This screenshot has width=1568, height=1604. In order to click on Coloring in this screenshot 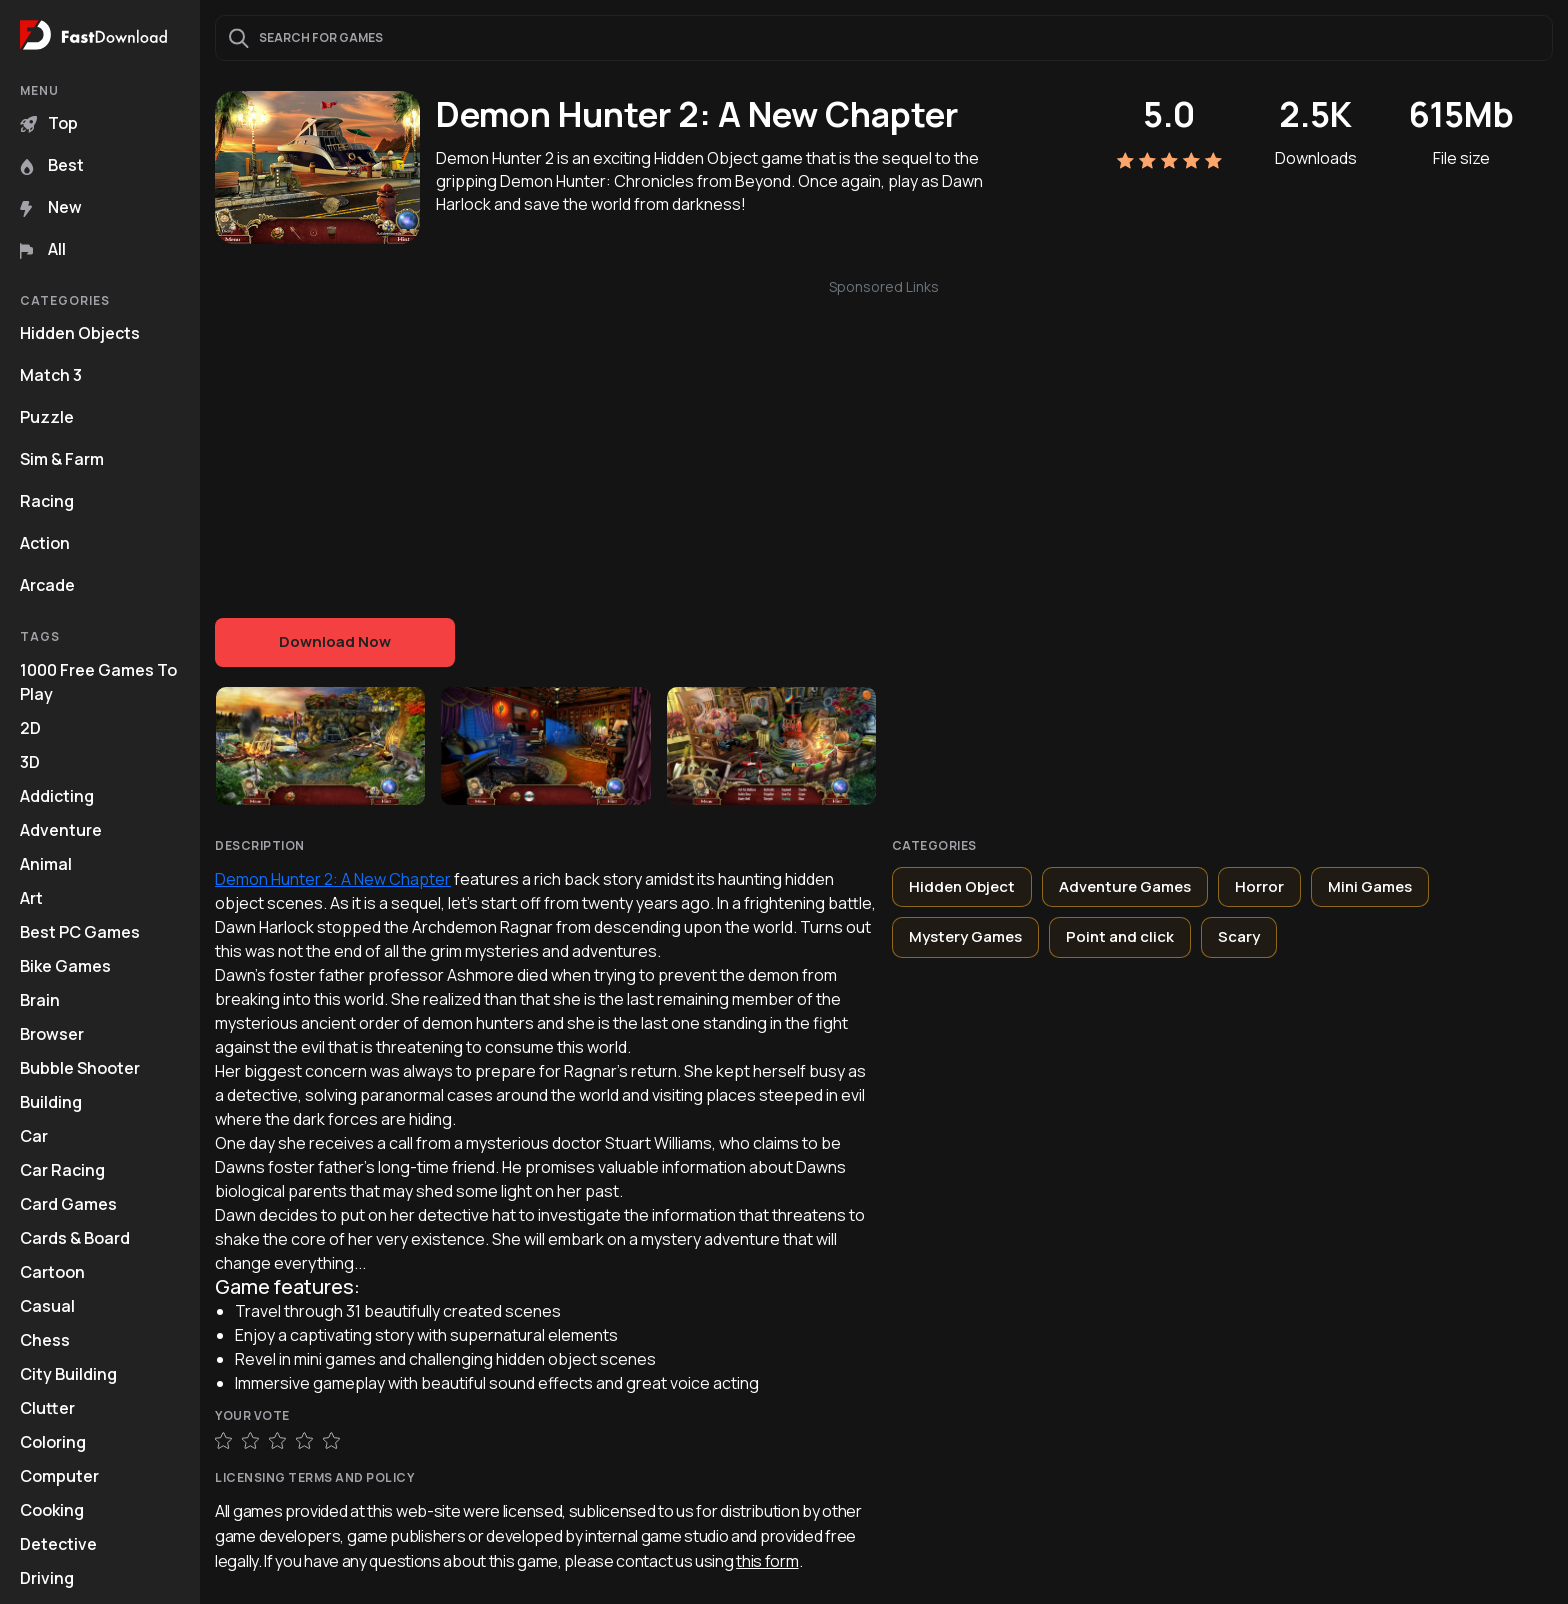, I will do `click(53, 1442)`.